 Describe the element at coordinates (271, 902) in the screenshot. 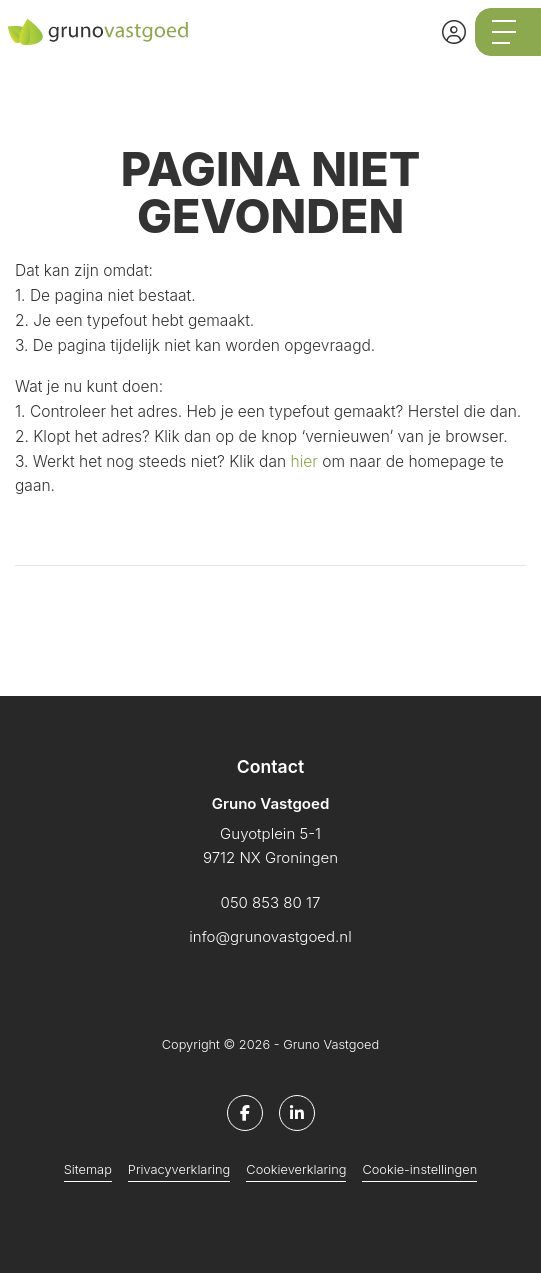

I see `050 853 80 17` at that location.